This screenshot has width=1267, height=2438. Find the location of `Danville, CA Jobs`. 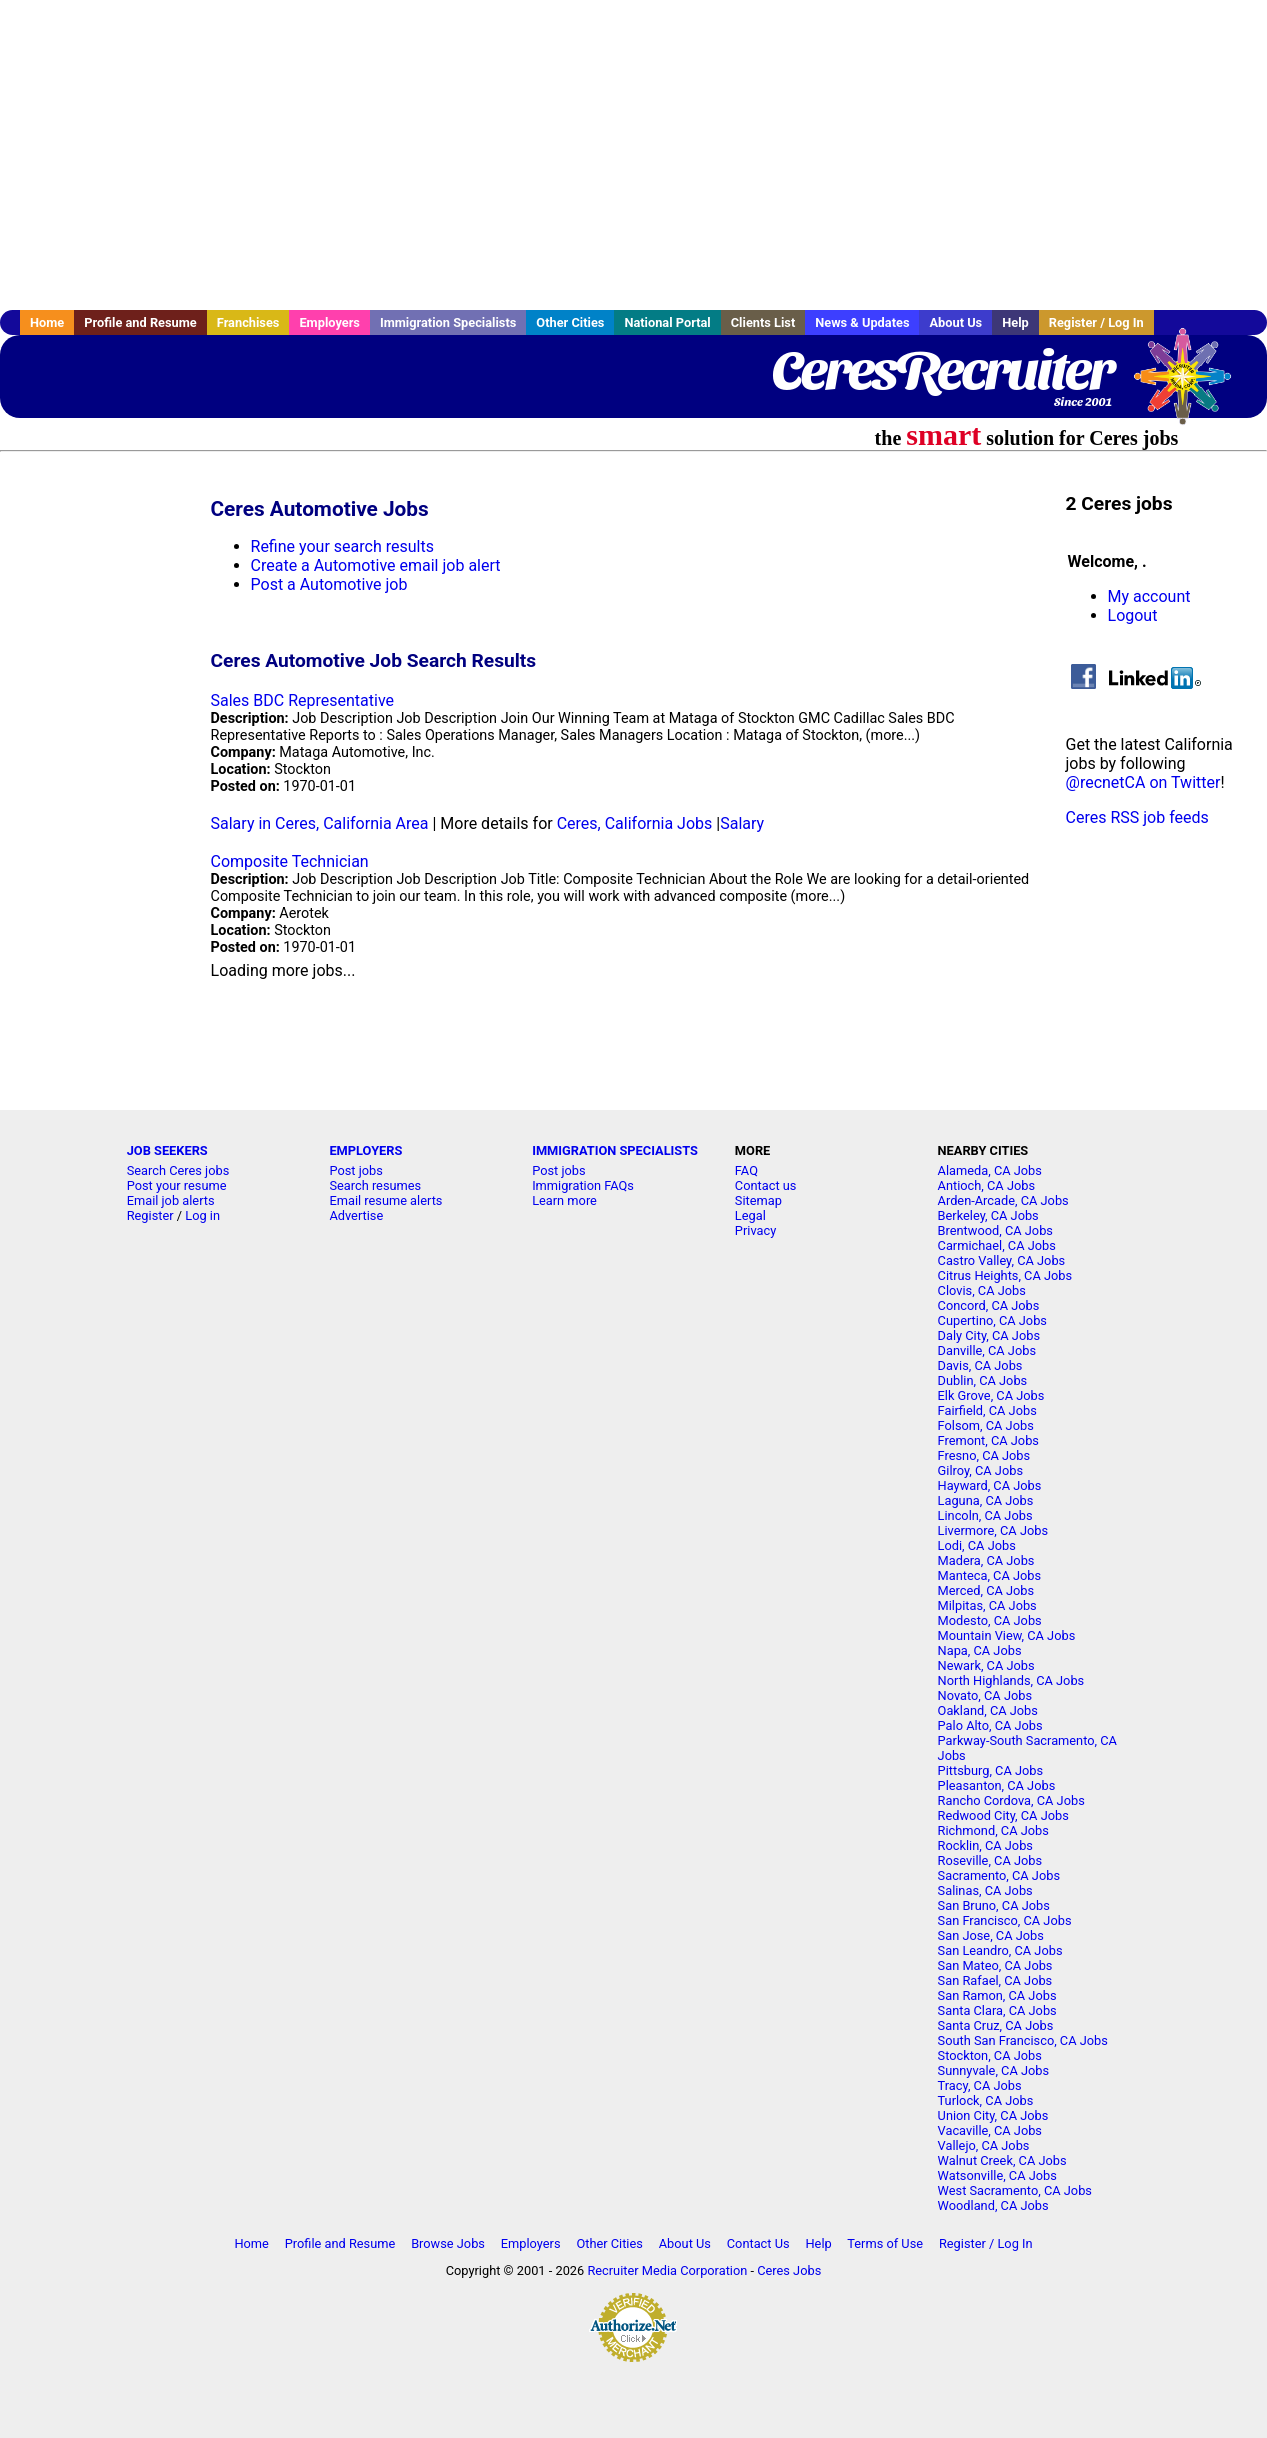

Danville, CA Jobs is located at coordinates (987, 1350).